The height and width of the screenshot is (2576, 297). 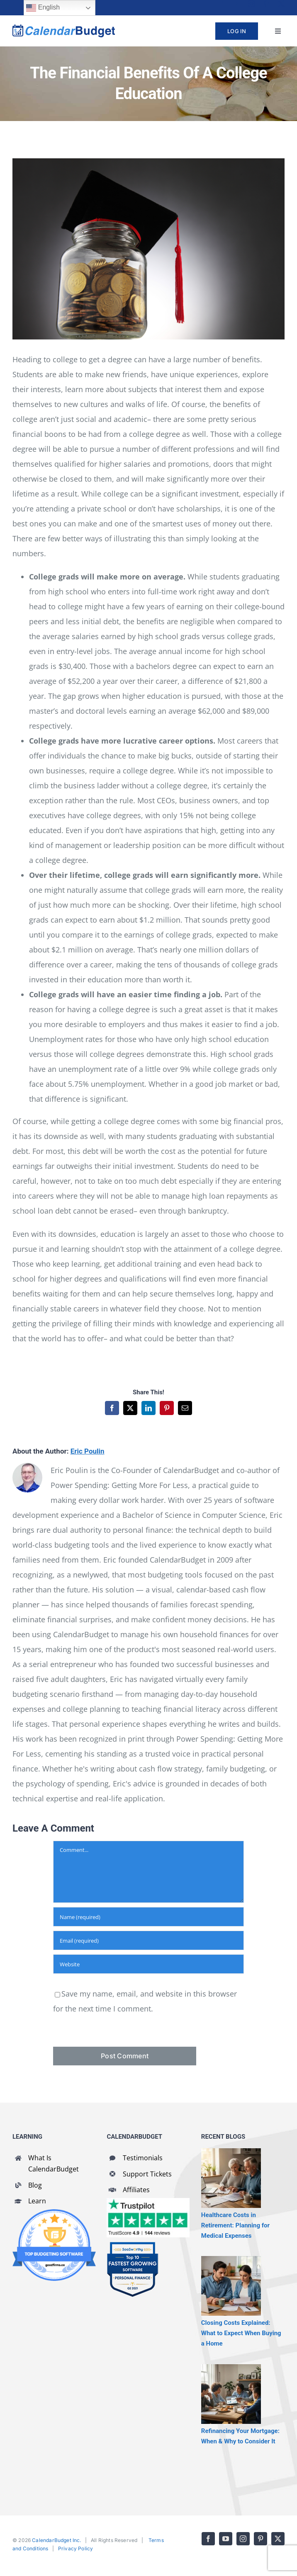 I want to click on Privacy Policy, so click(x=75, y=2548).